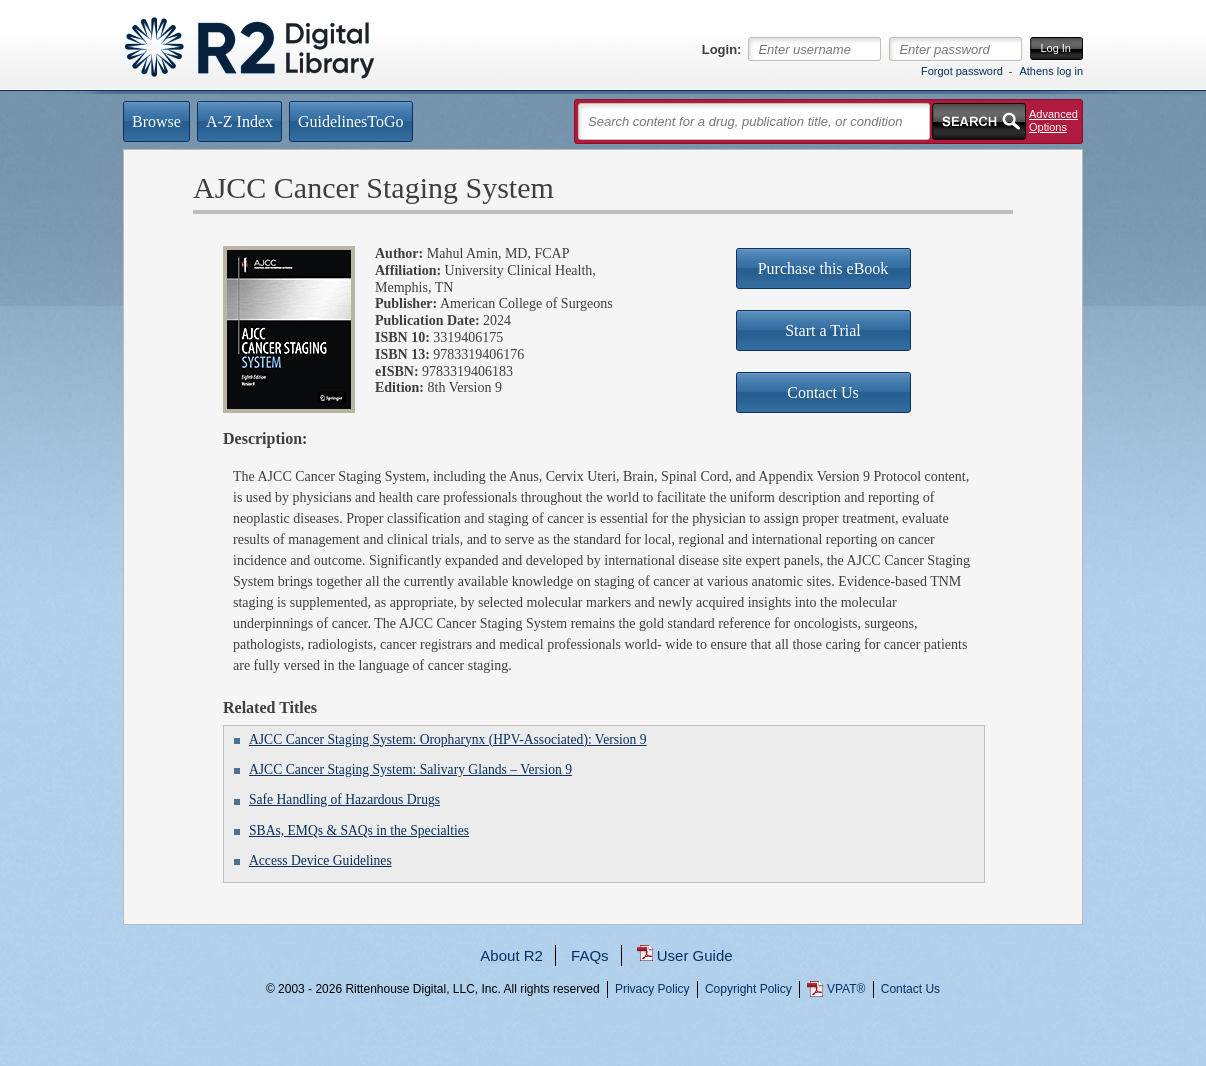  Describe the element at coordinates (590, 955) in the screenshot. I see `FAQs` at that location.